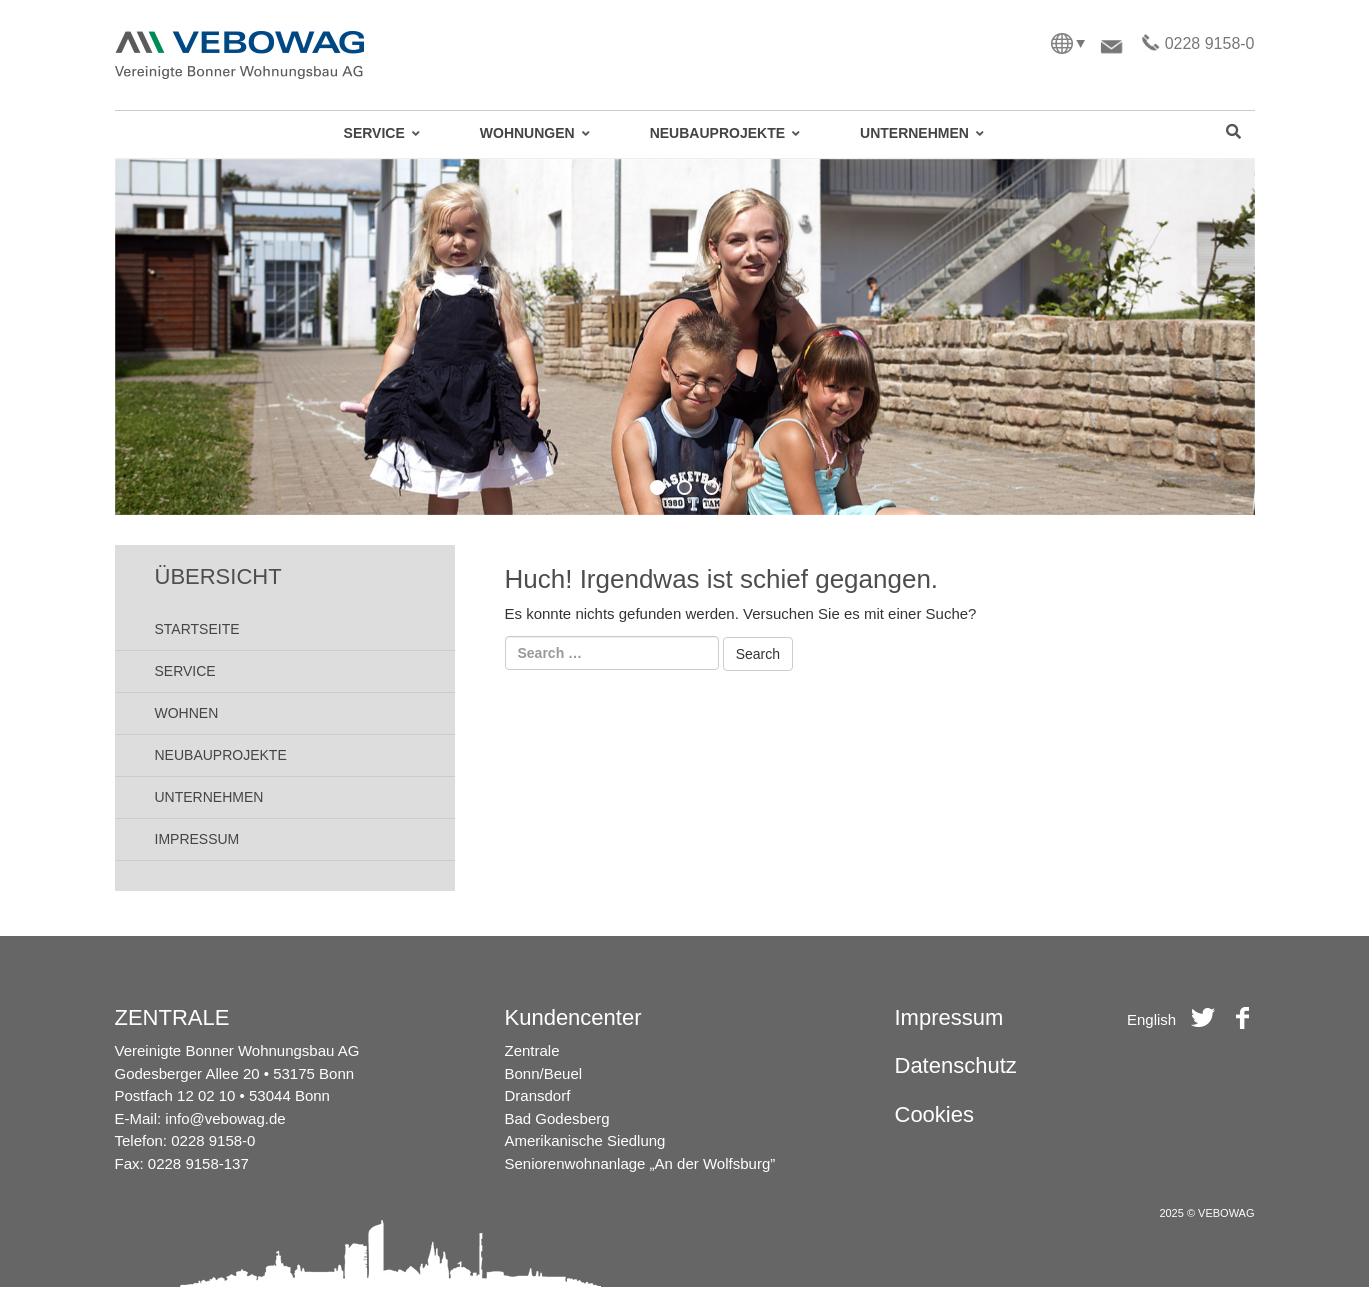  I want to click on Dransdorf, so click(538, 1095).